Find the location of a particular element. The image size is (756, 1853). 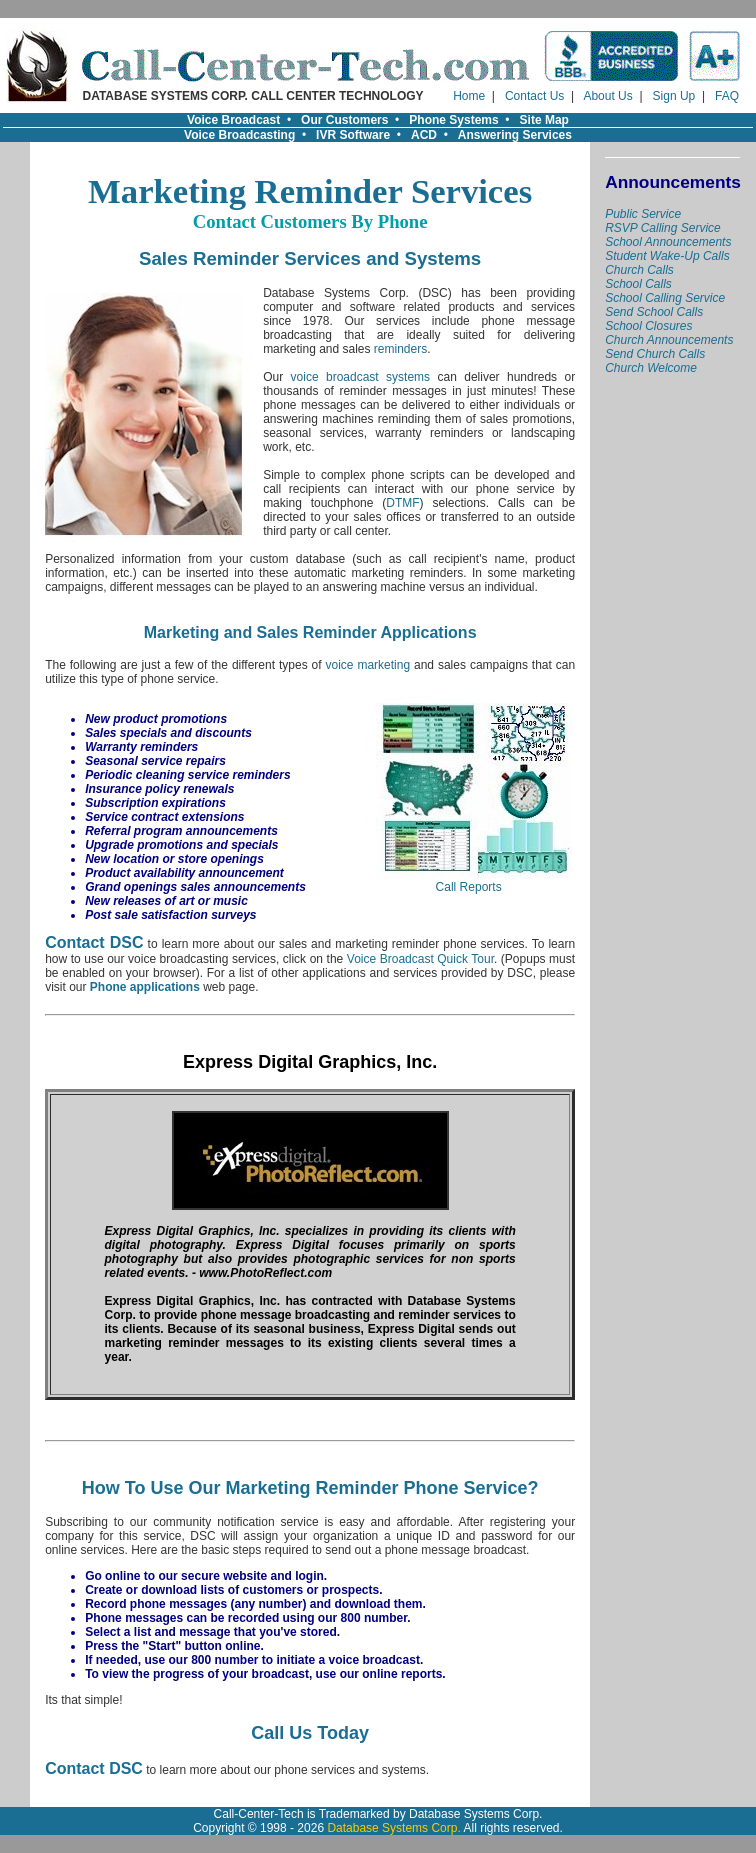

Sign Up is located at coordinates (674, 96).